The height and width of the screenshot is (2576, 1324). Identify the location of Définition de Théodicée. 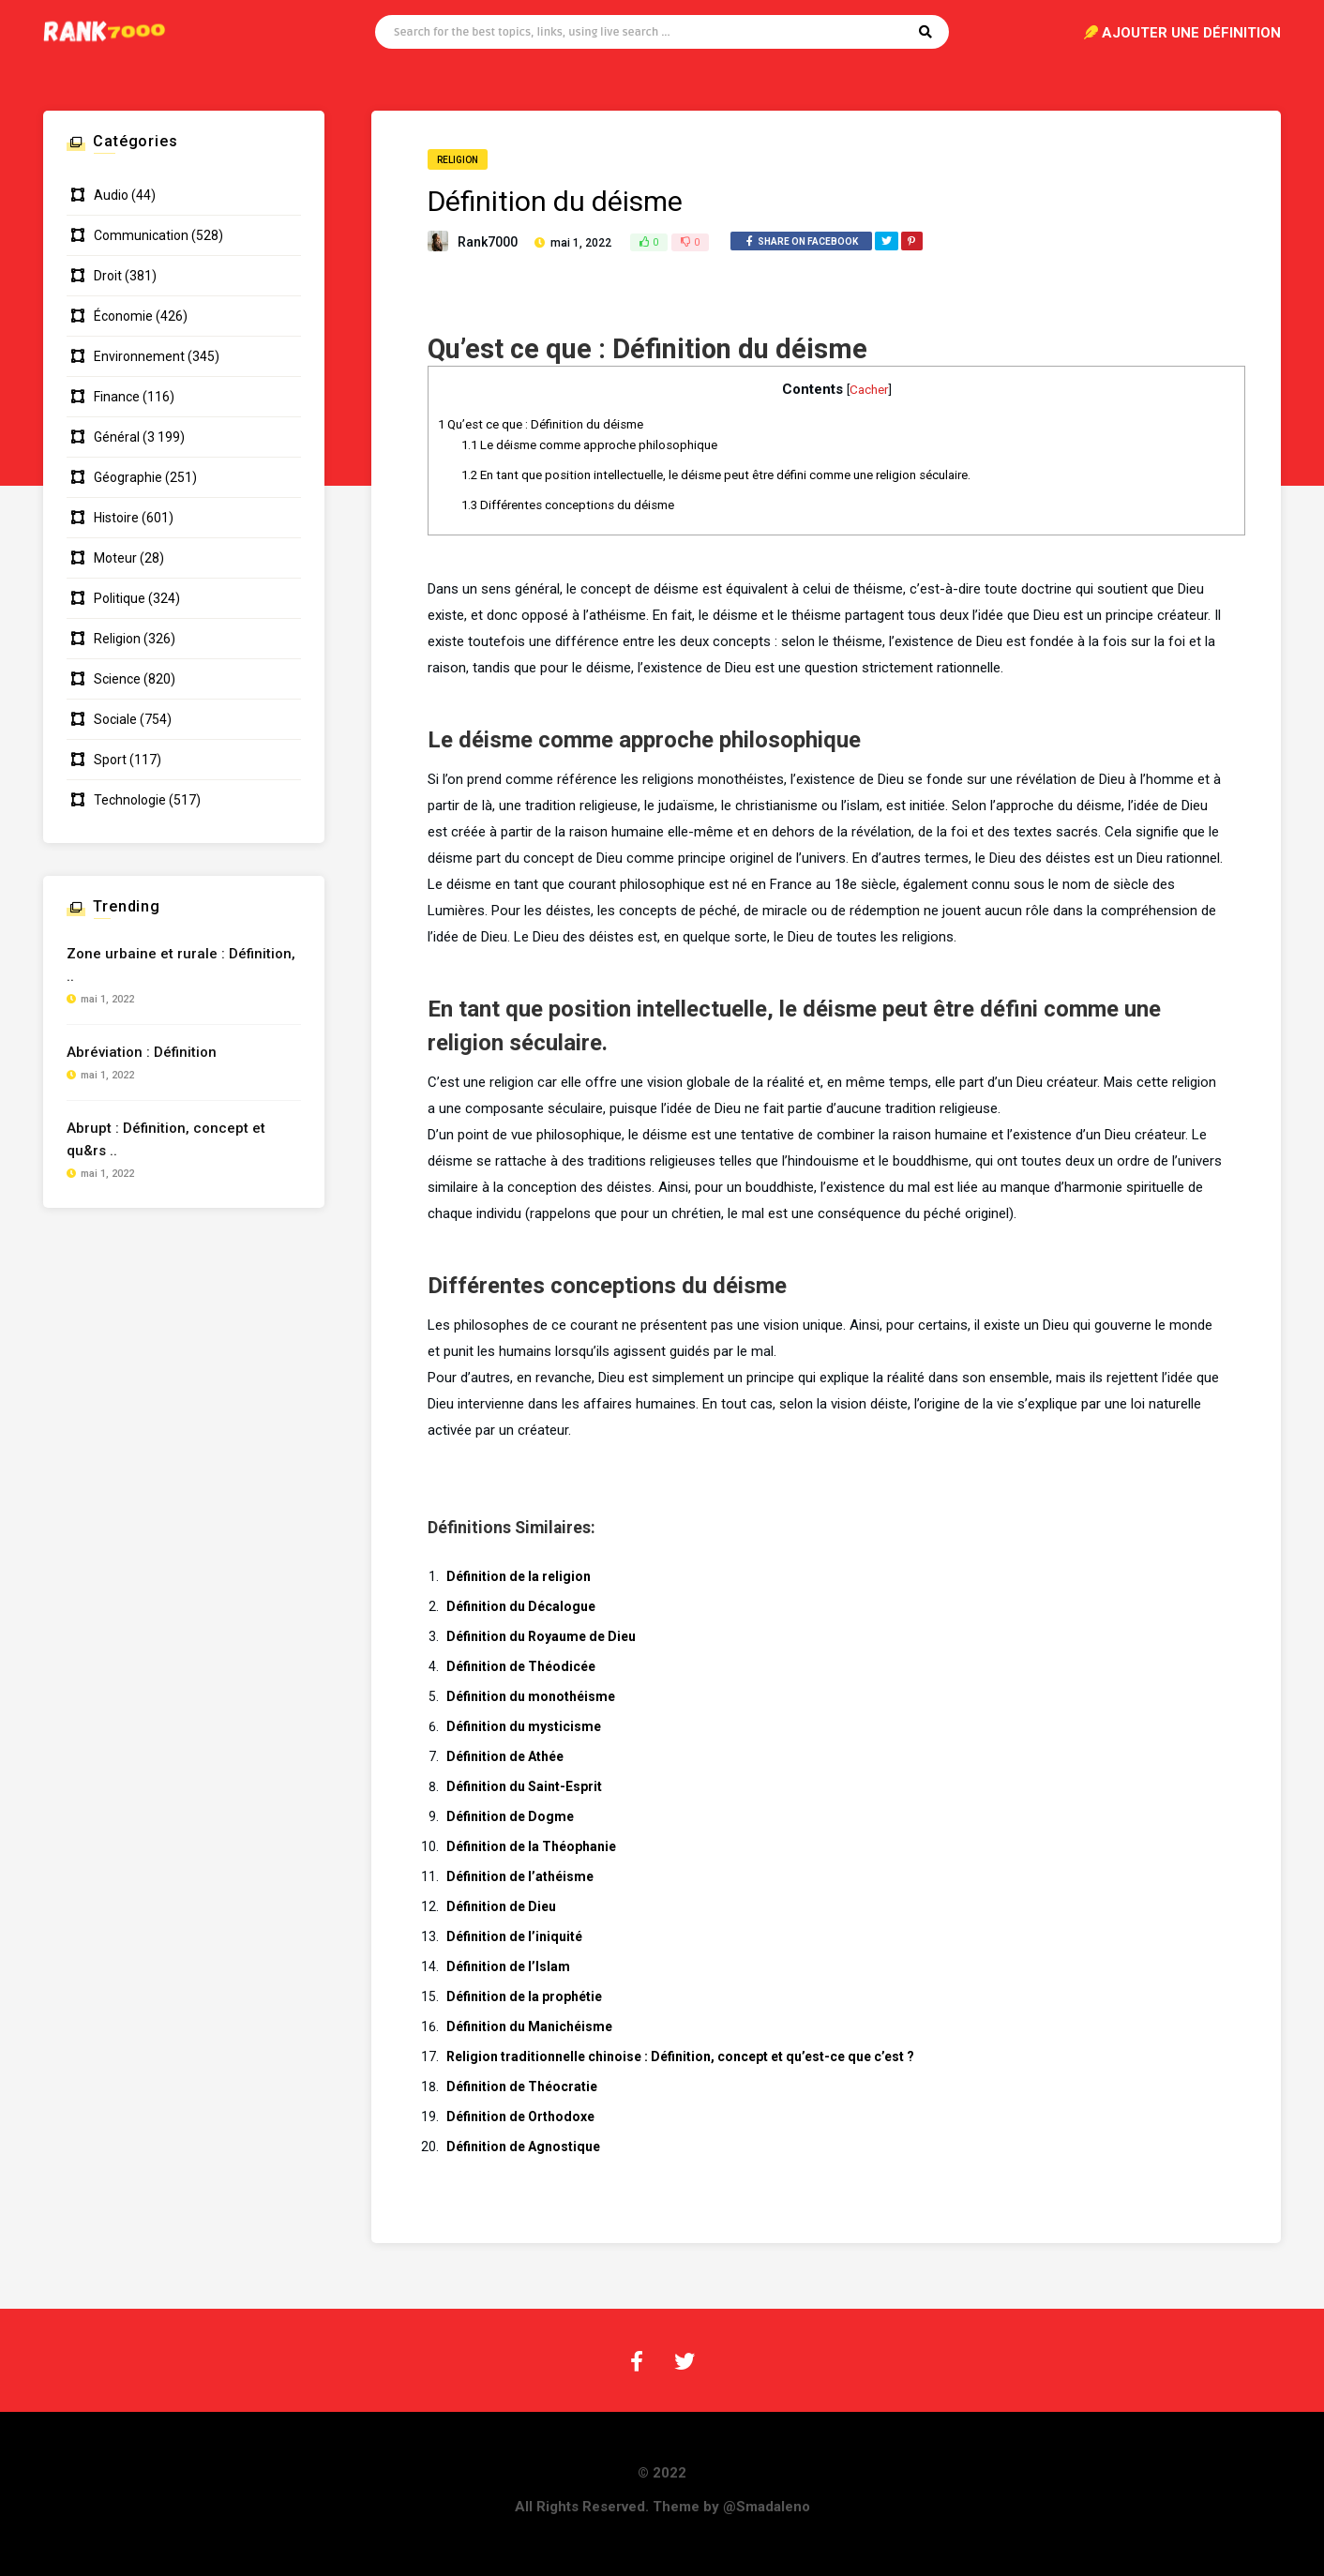
(520, 1666).